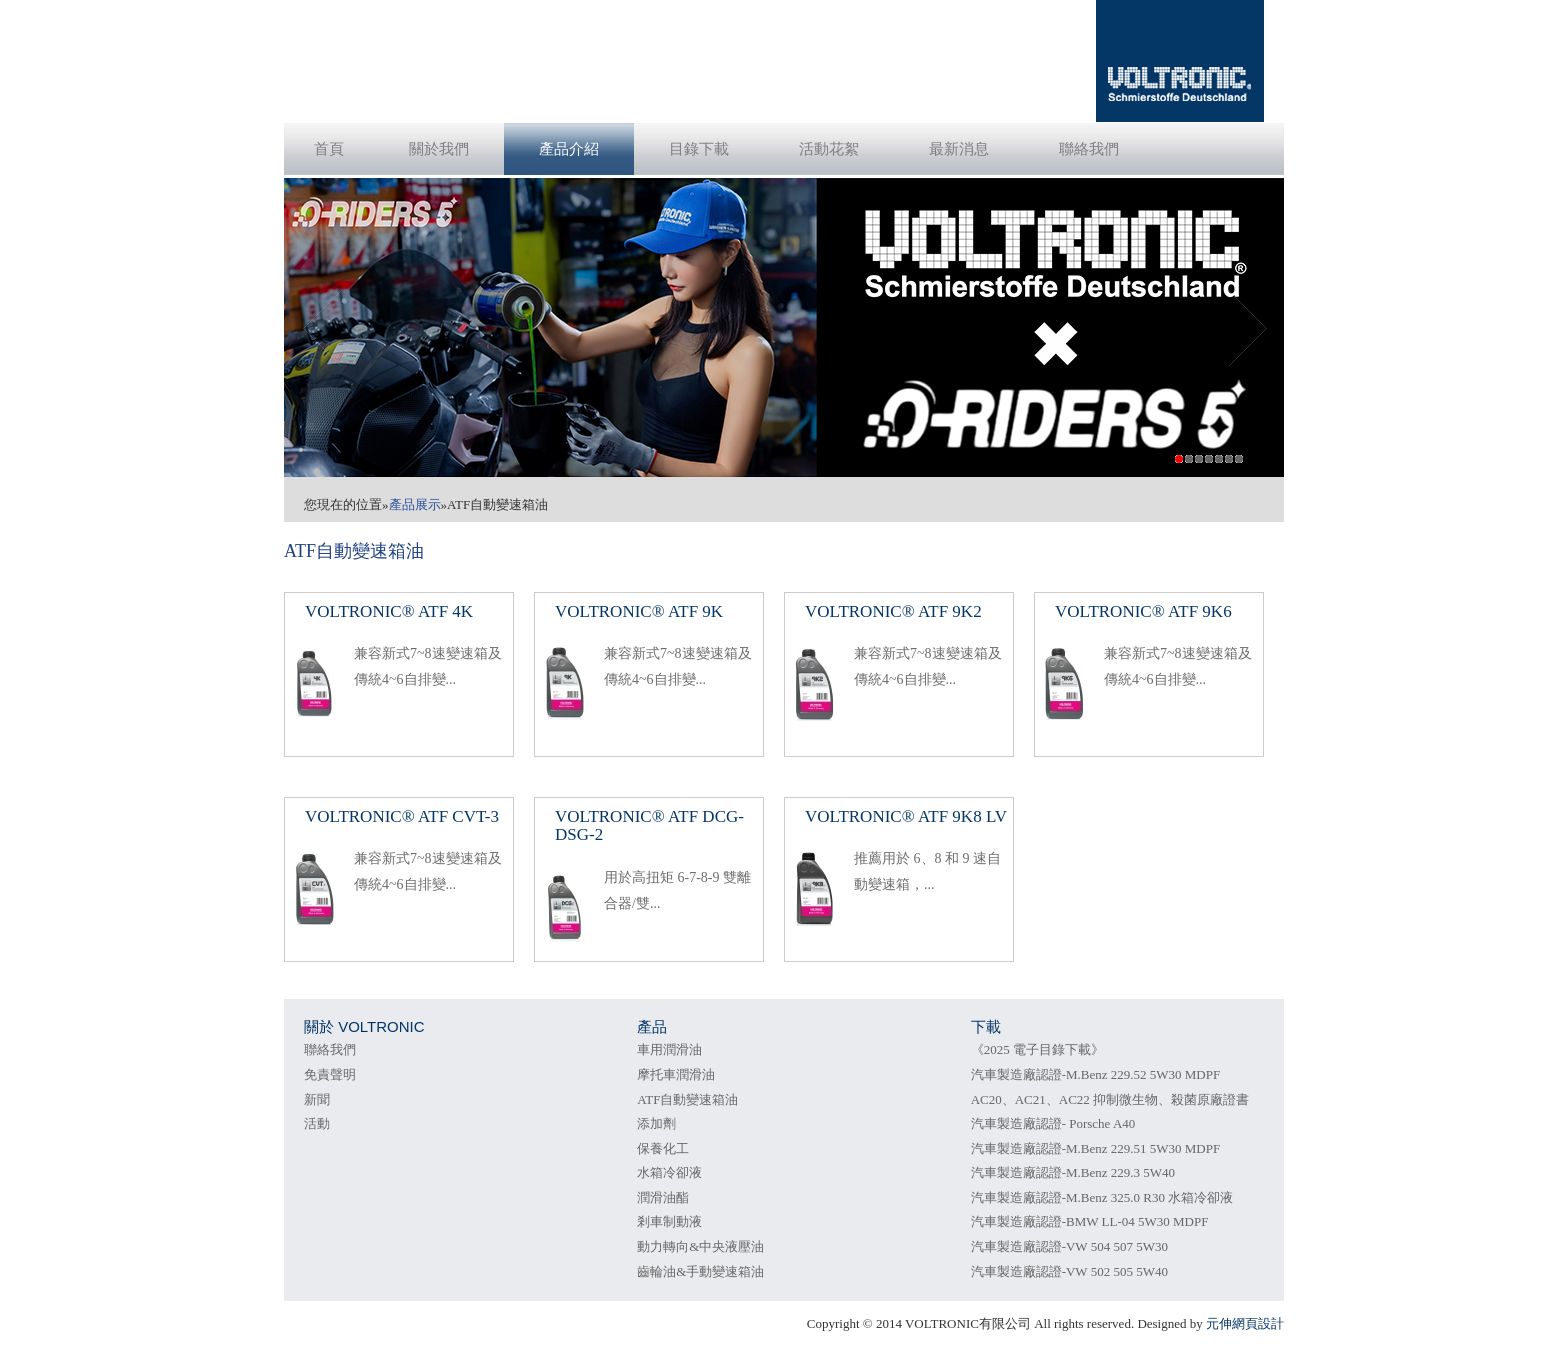 This screenshot has width=1568, height=1357. Describe the element at coordinates (1245, 1323) in the screenshot. I see `元伸網頁設計` at that location.